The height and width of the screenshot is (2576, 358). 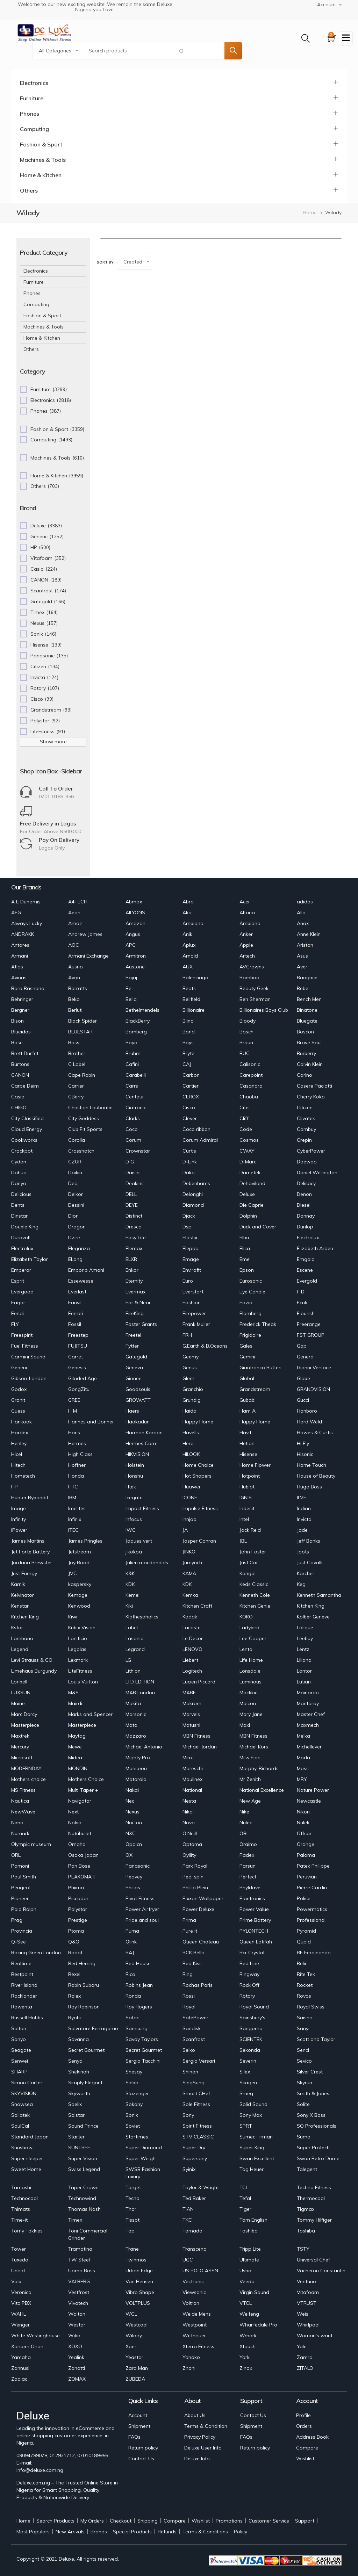 What do you see at coordinates (256, 2137) in the screenshot?
I see `Sumec Firman` at bounding box center [256, 2137].